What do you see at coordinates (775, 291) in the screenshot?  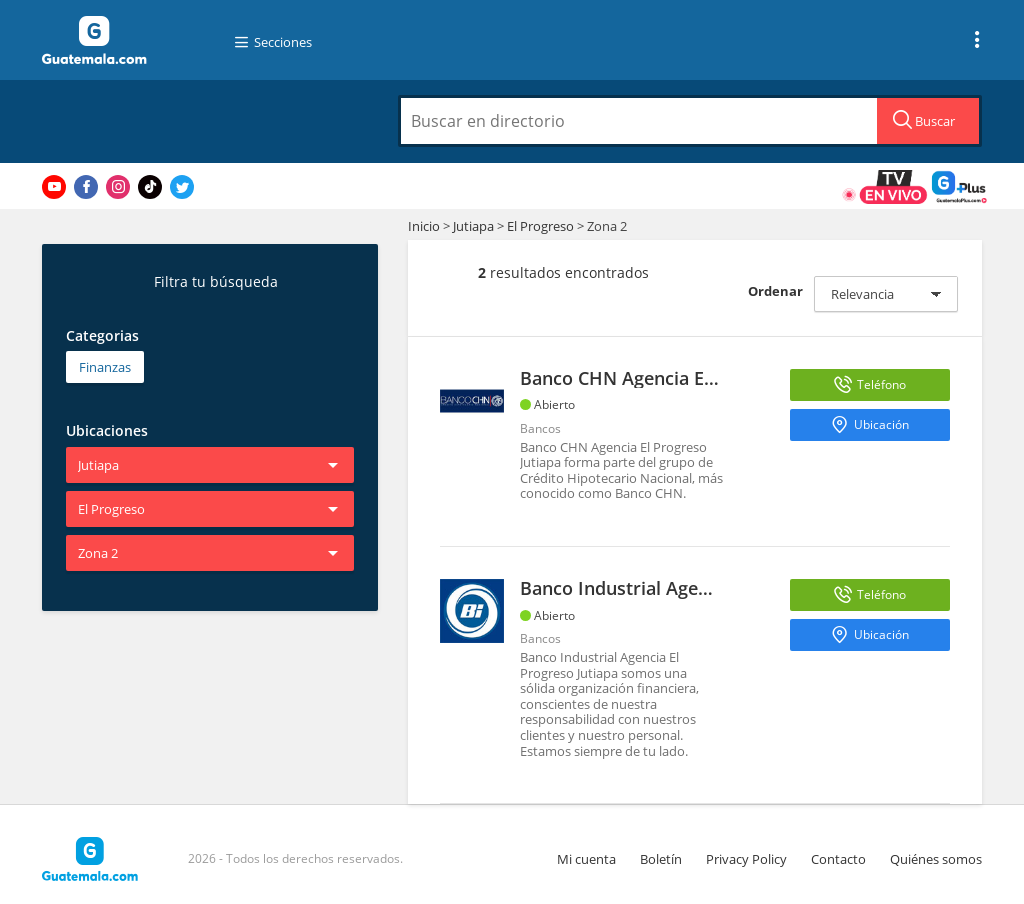 I see `Ordenar` at bounding box center [775, 291].